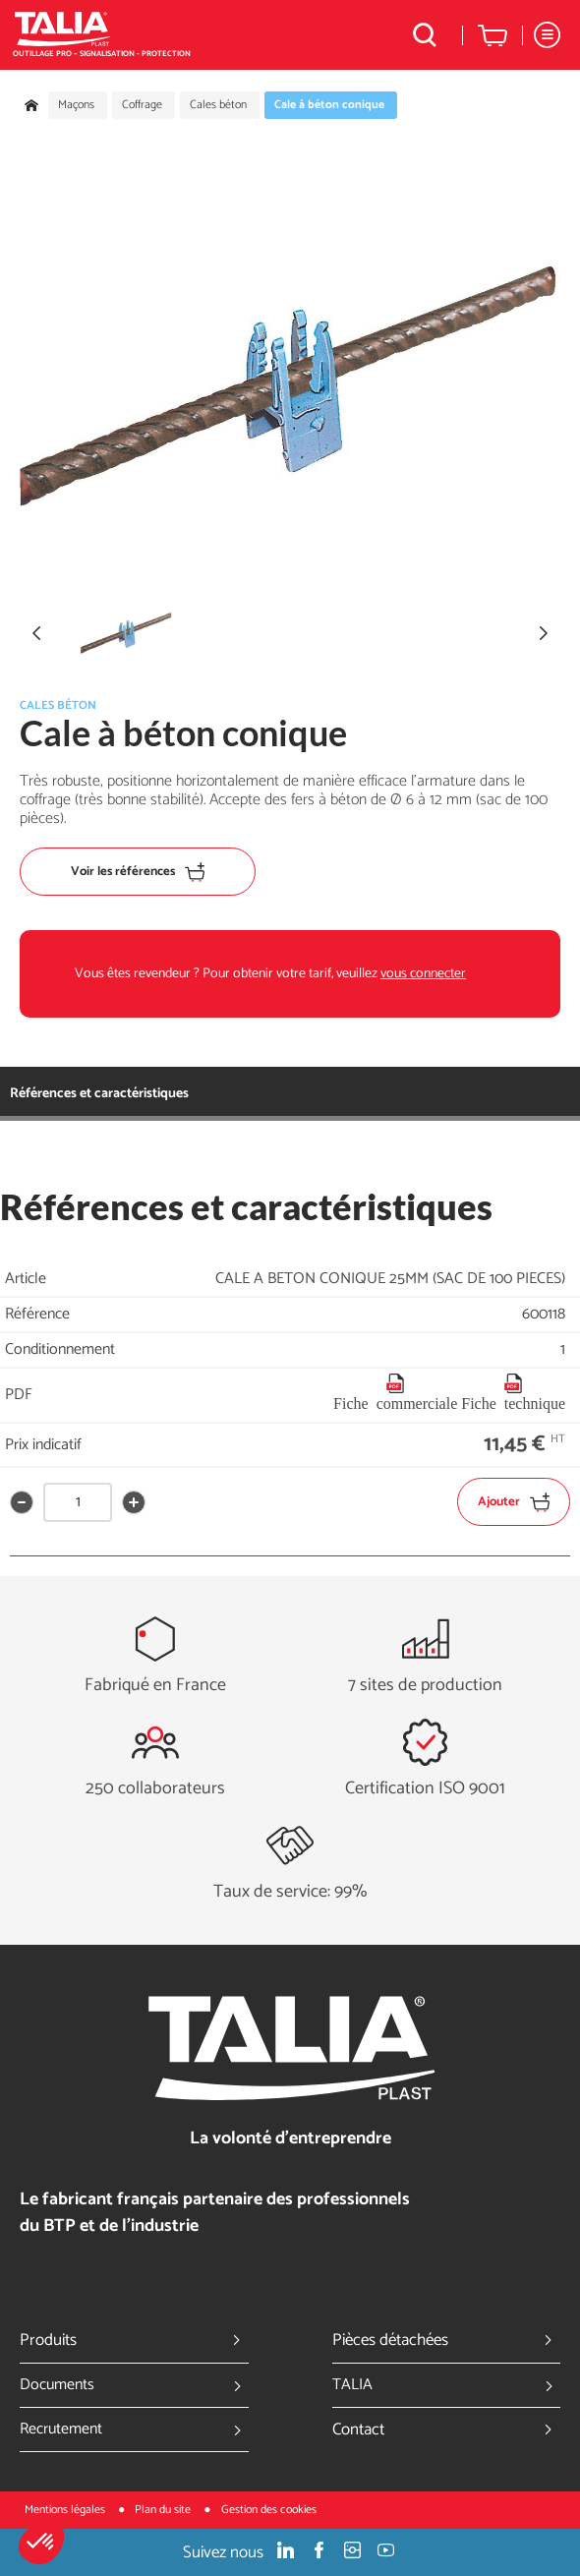 Image resolution: width=580 pixels, height=2576 pixels. I want to click on vous connecter, so click(423, 974).